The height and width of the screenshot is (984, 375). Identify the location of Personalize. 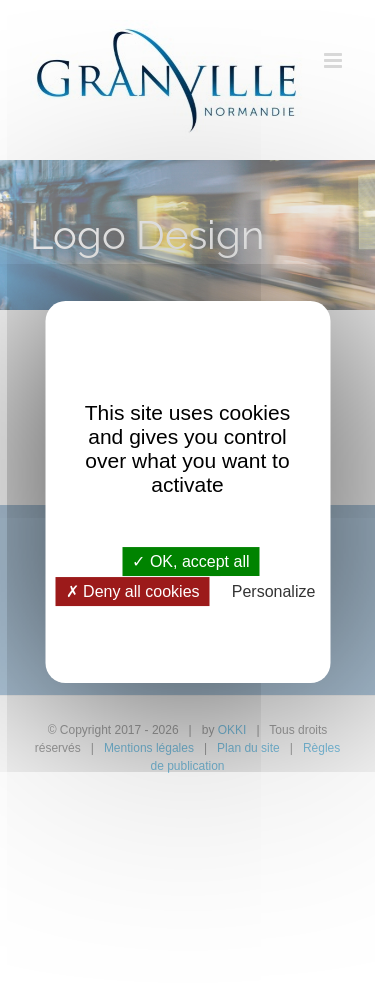
(274, 591).